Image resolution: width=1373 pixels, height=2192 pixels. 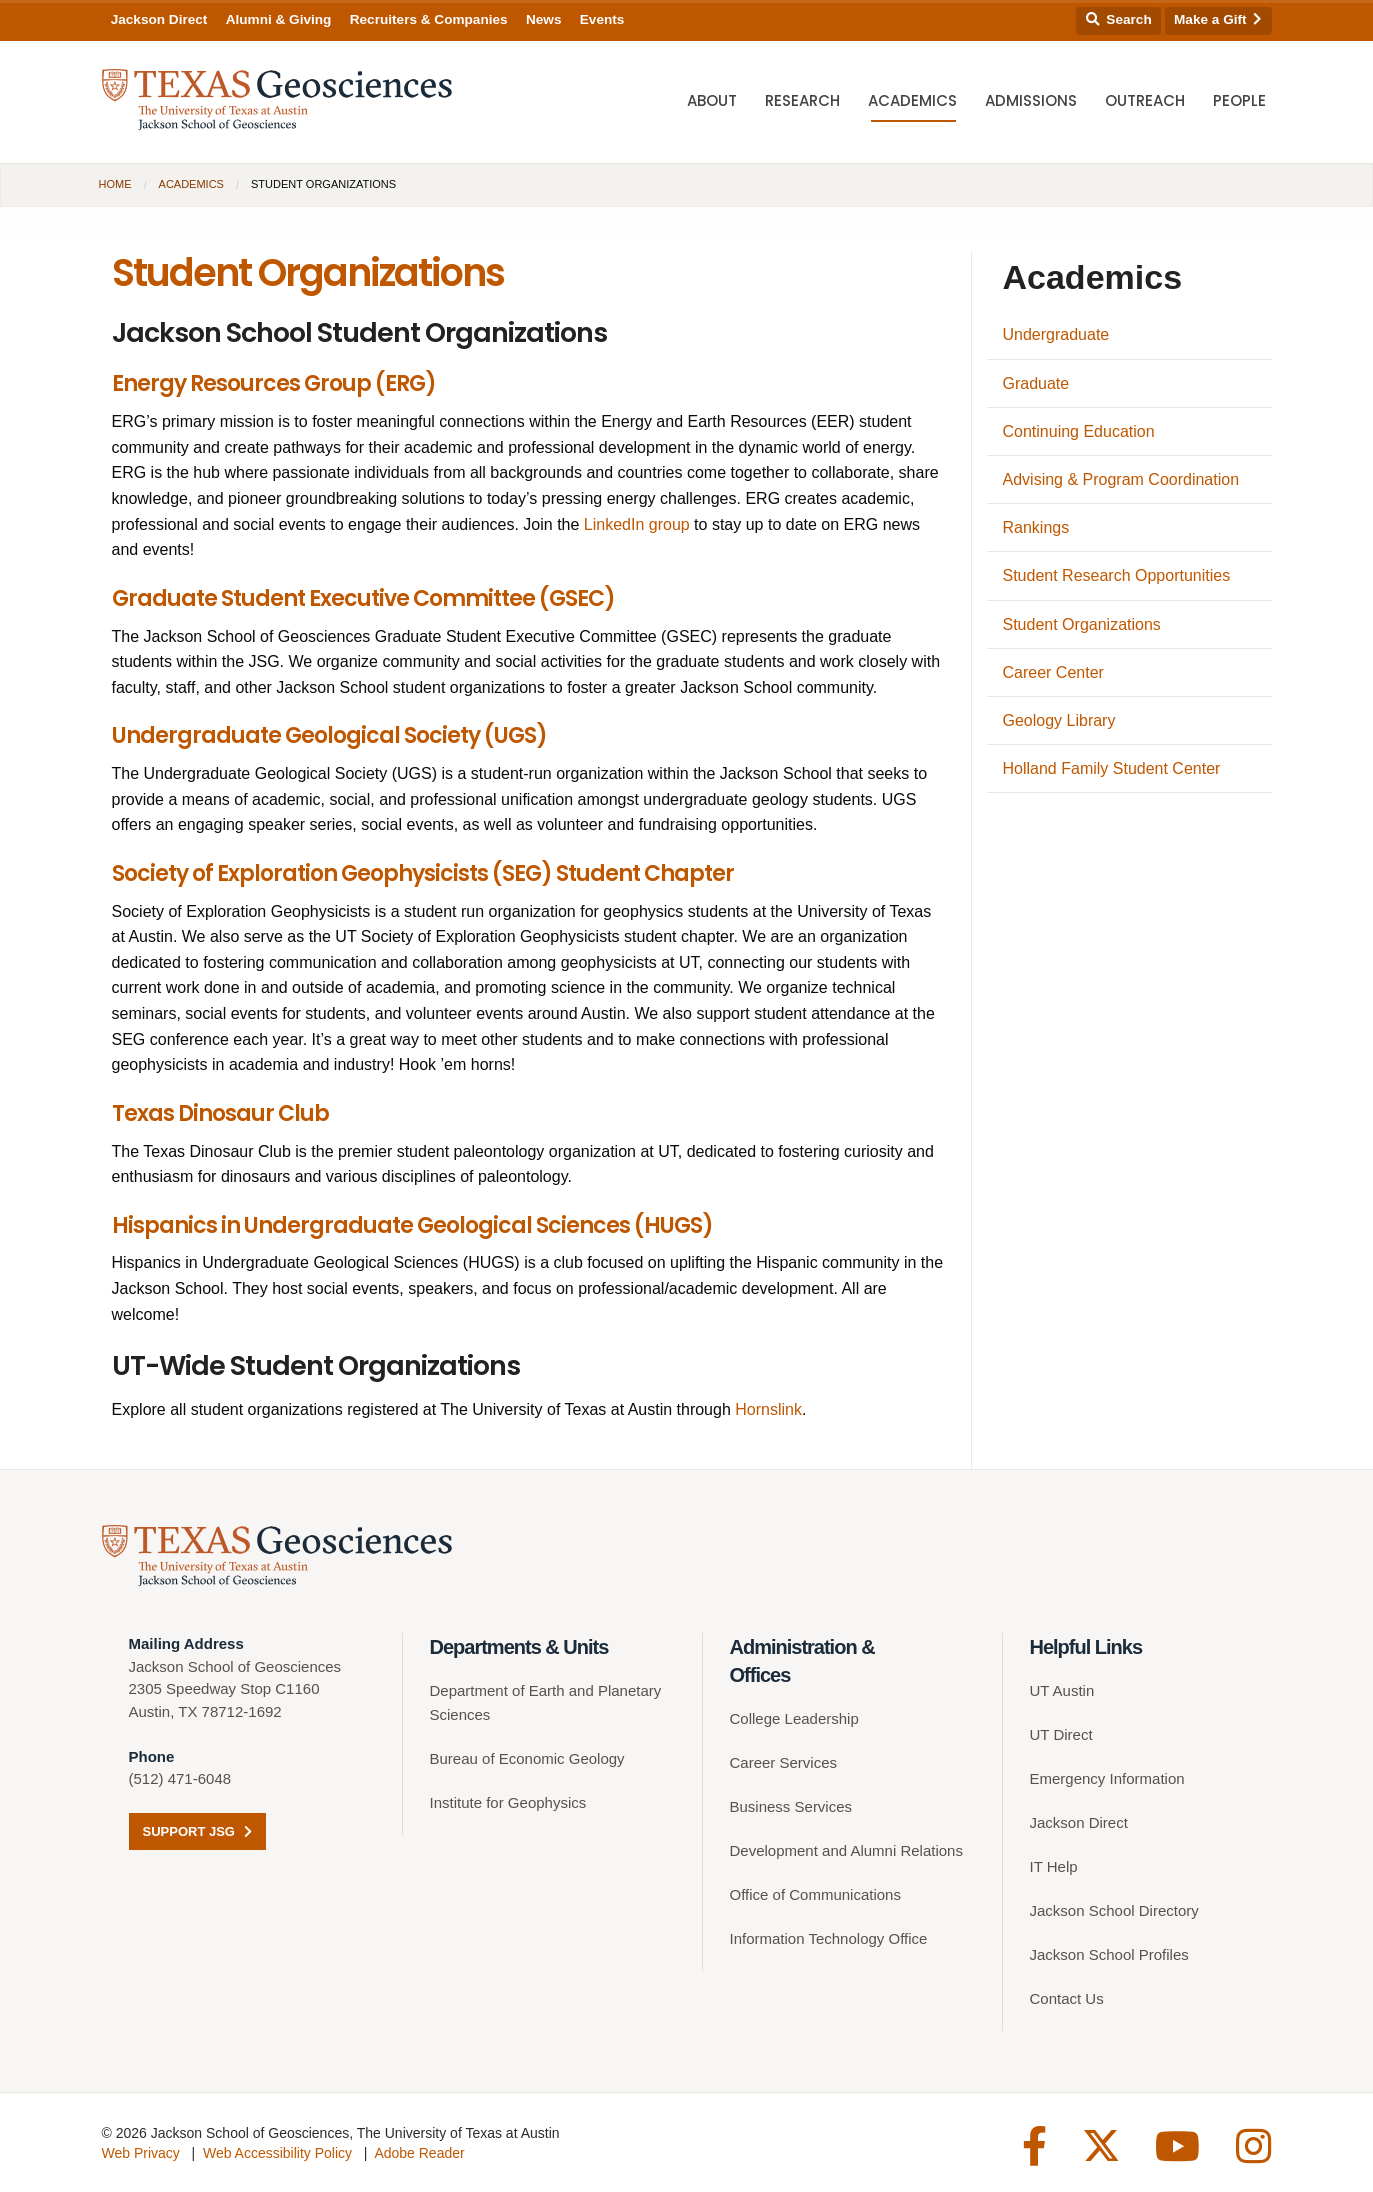 What do you see at coordinates (602, 19) in the screenshot?
I see `Events` at bounding box center [602, 19].